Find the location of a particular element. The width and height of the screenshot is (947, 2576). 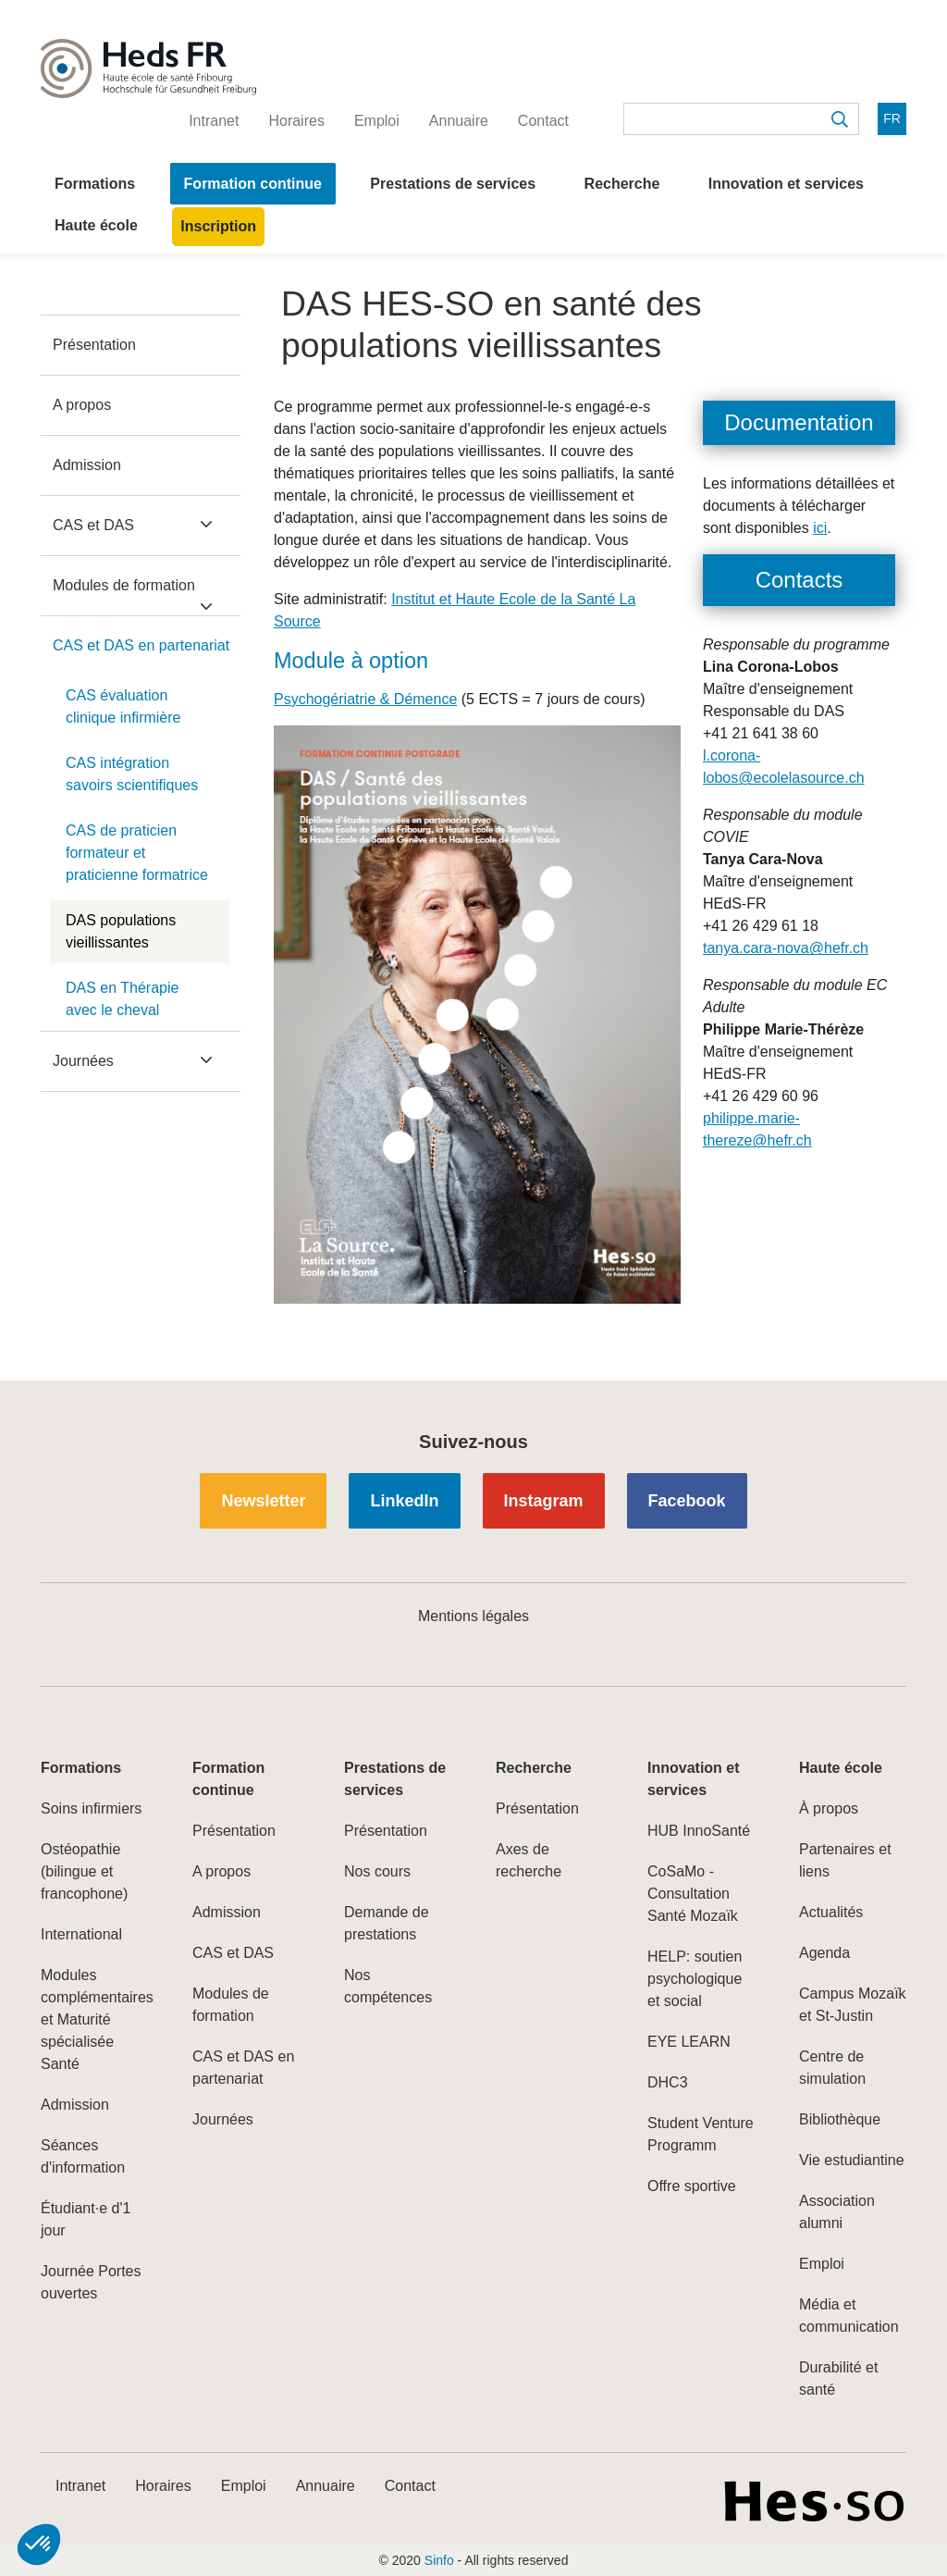

Facebook is located at coordinates (687, 1501).